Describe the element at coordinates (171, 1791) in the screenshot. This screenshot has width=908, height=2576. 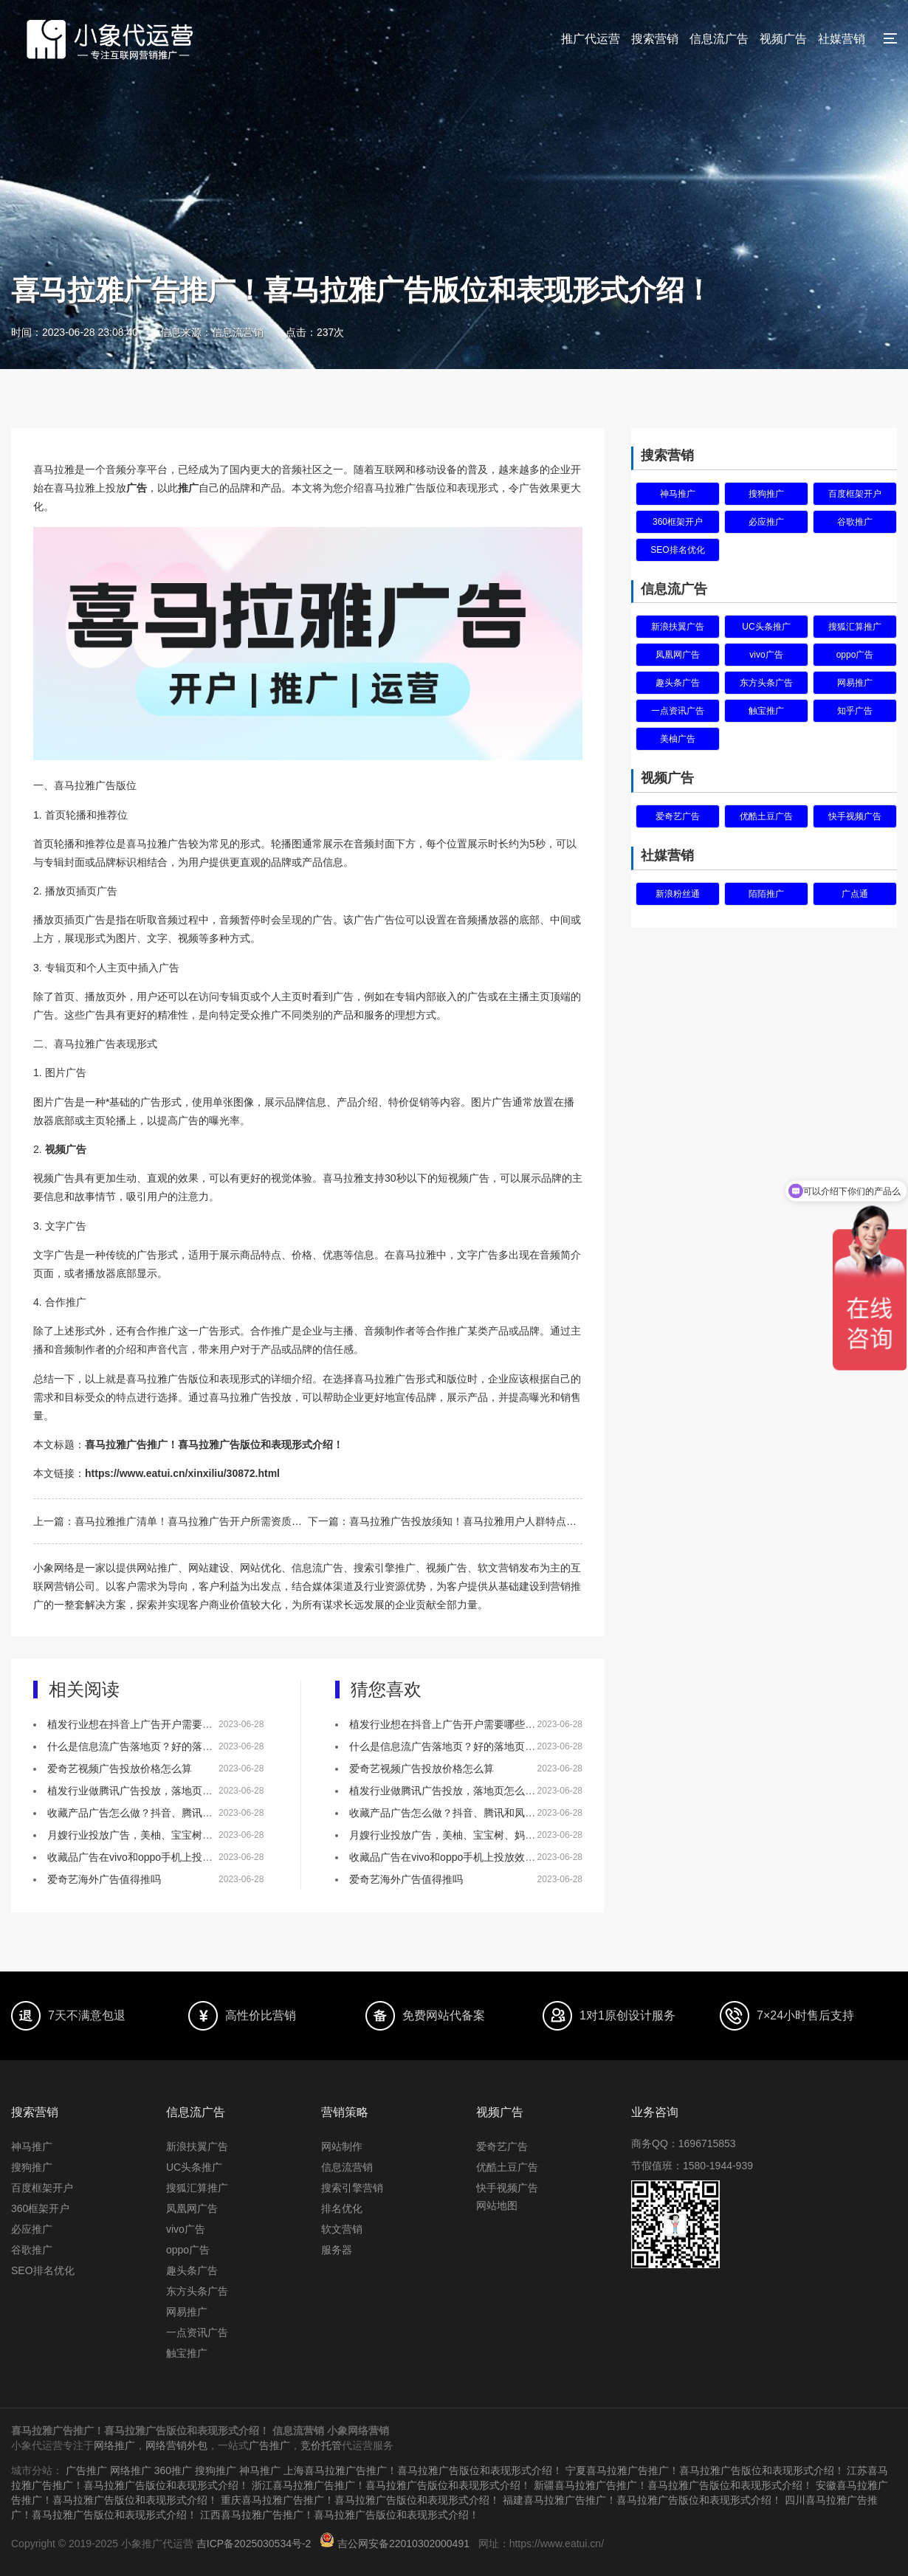
I see `植发行业做腾讯广告投放，落地页怎么做效果会更好？` at that location.